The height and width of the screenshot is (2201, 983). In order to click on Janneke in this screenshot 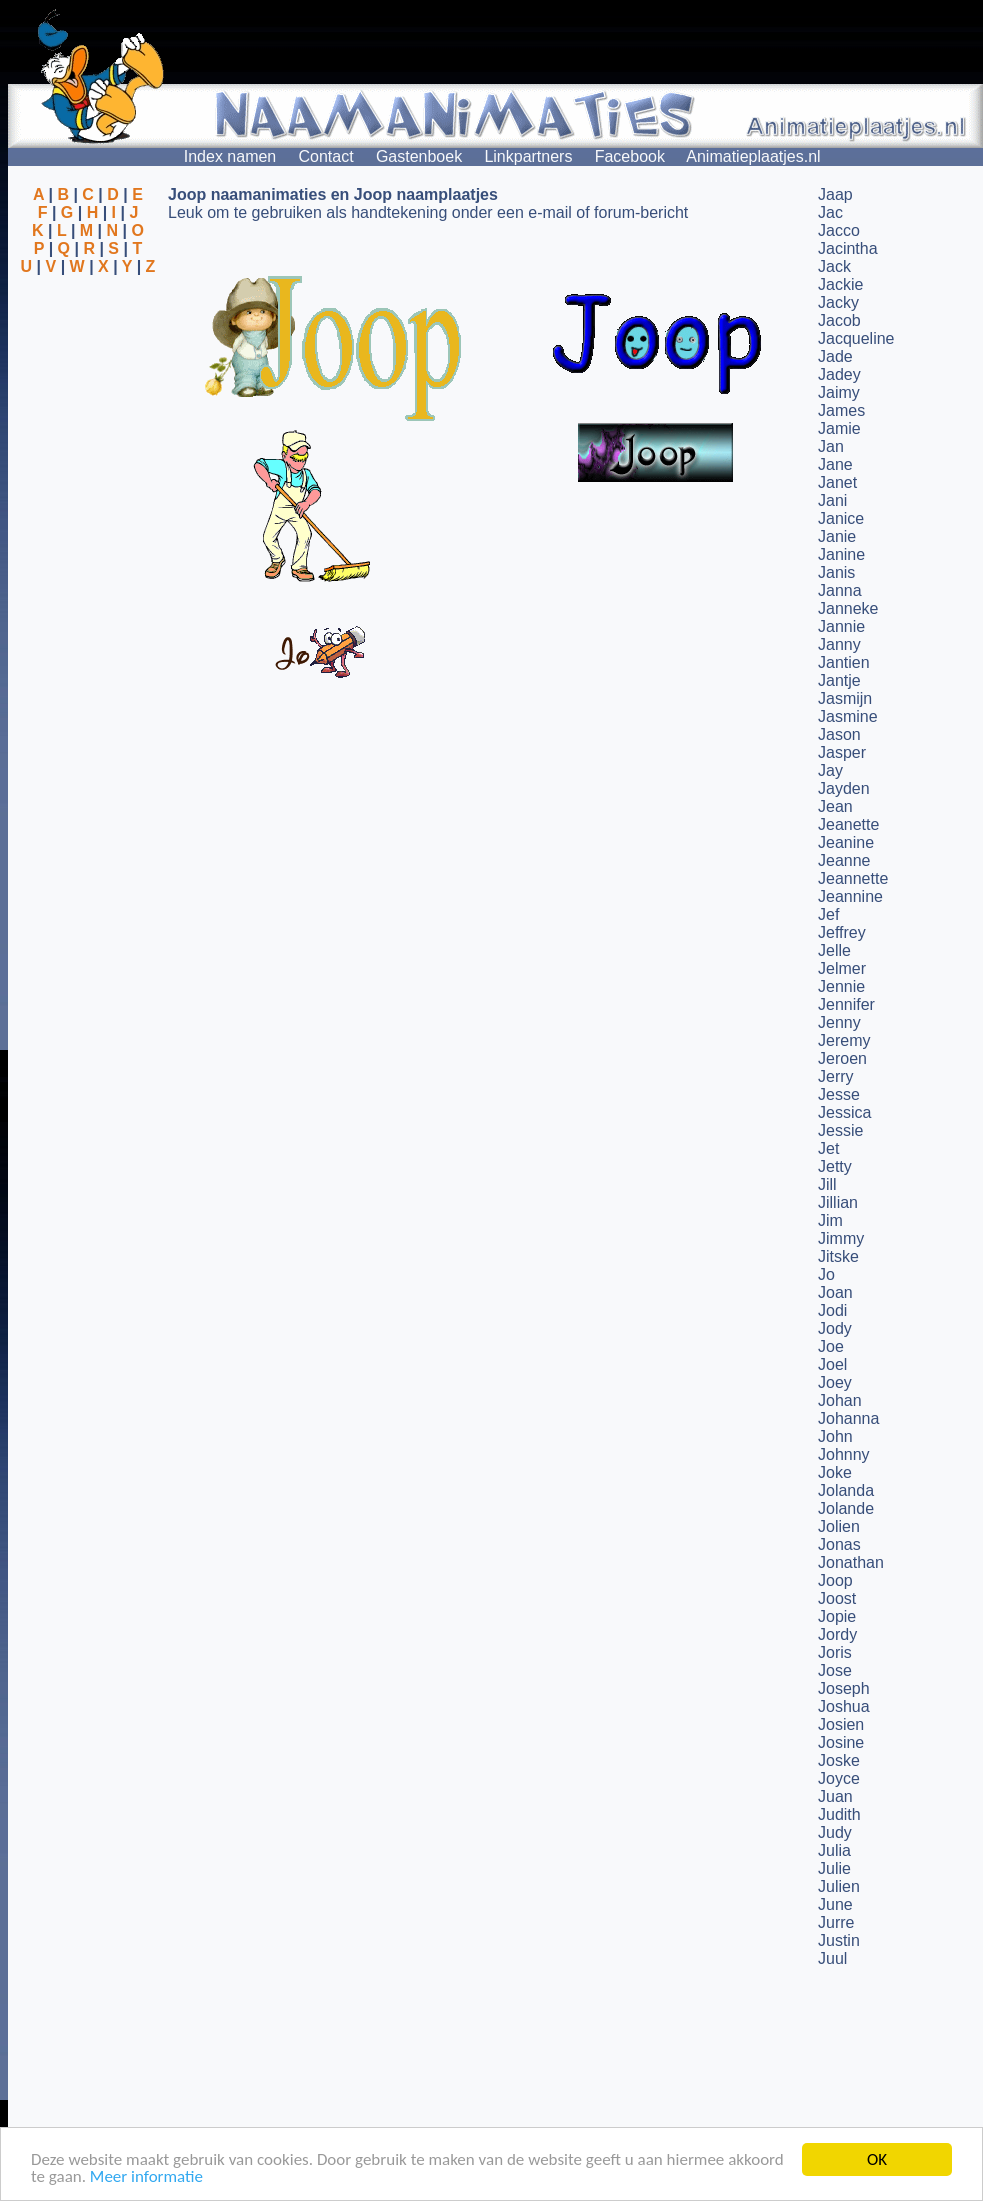, I will do `click(848, 608)`.